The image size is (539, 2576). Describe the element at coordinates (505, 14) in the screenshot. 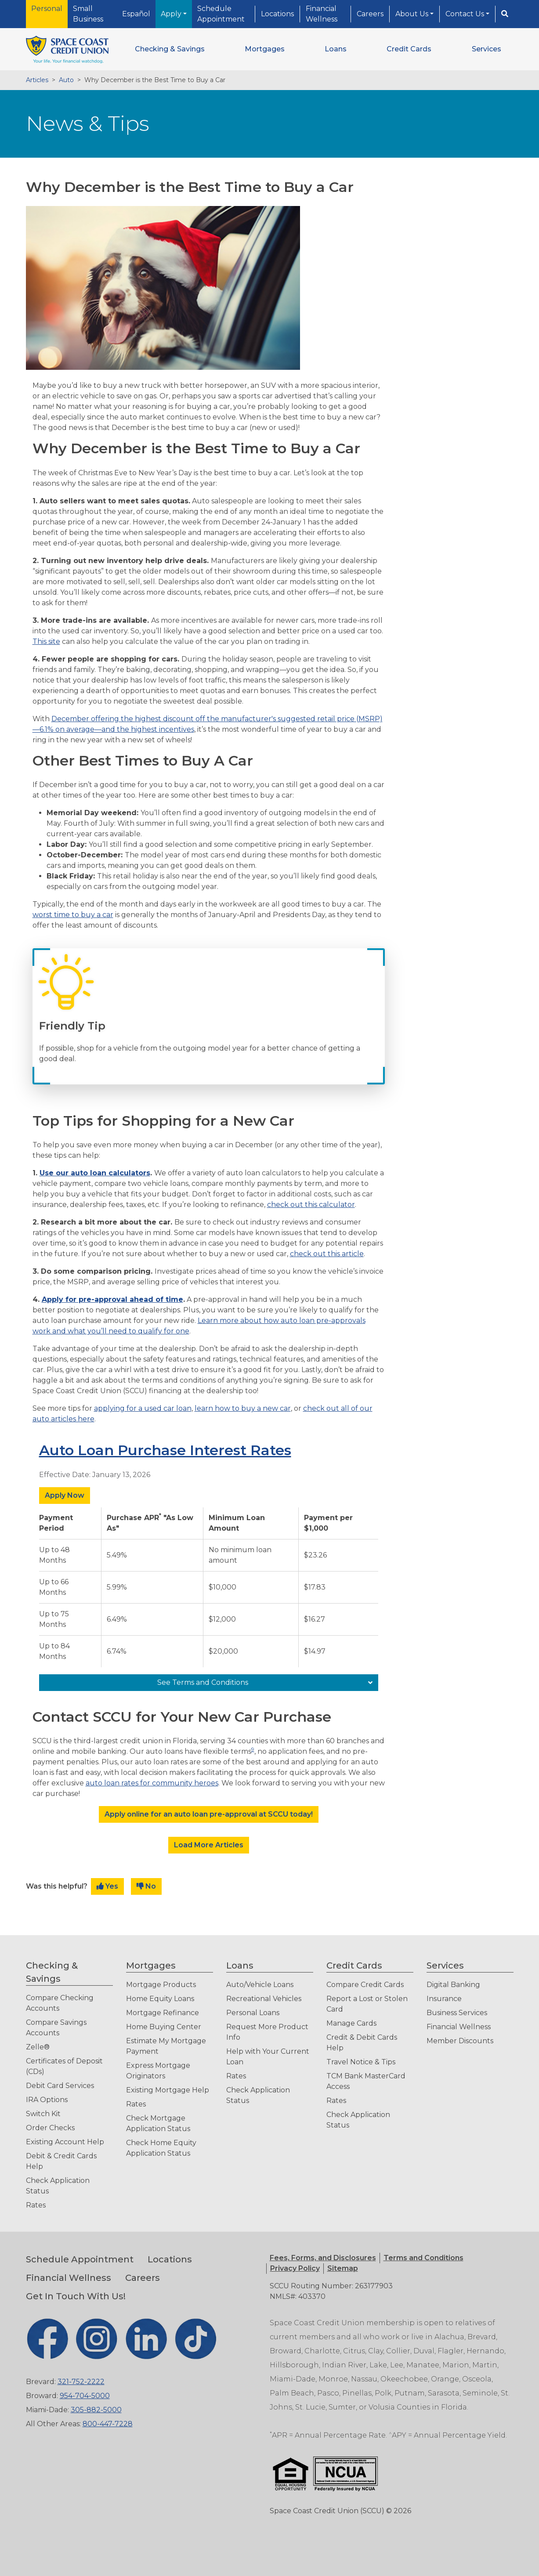

I see `[Search]` at that location.